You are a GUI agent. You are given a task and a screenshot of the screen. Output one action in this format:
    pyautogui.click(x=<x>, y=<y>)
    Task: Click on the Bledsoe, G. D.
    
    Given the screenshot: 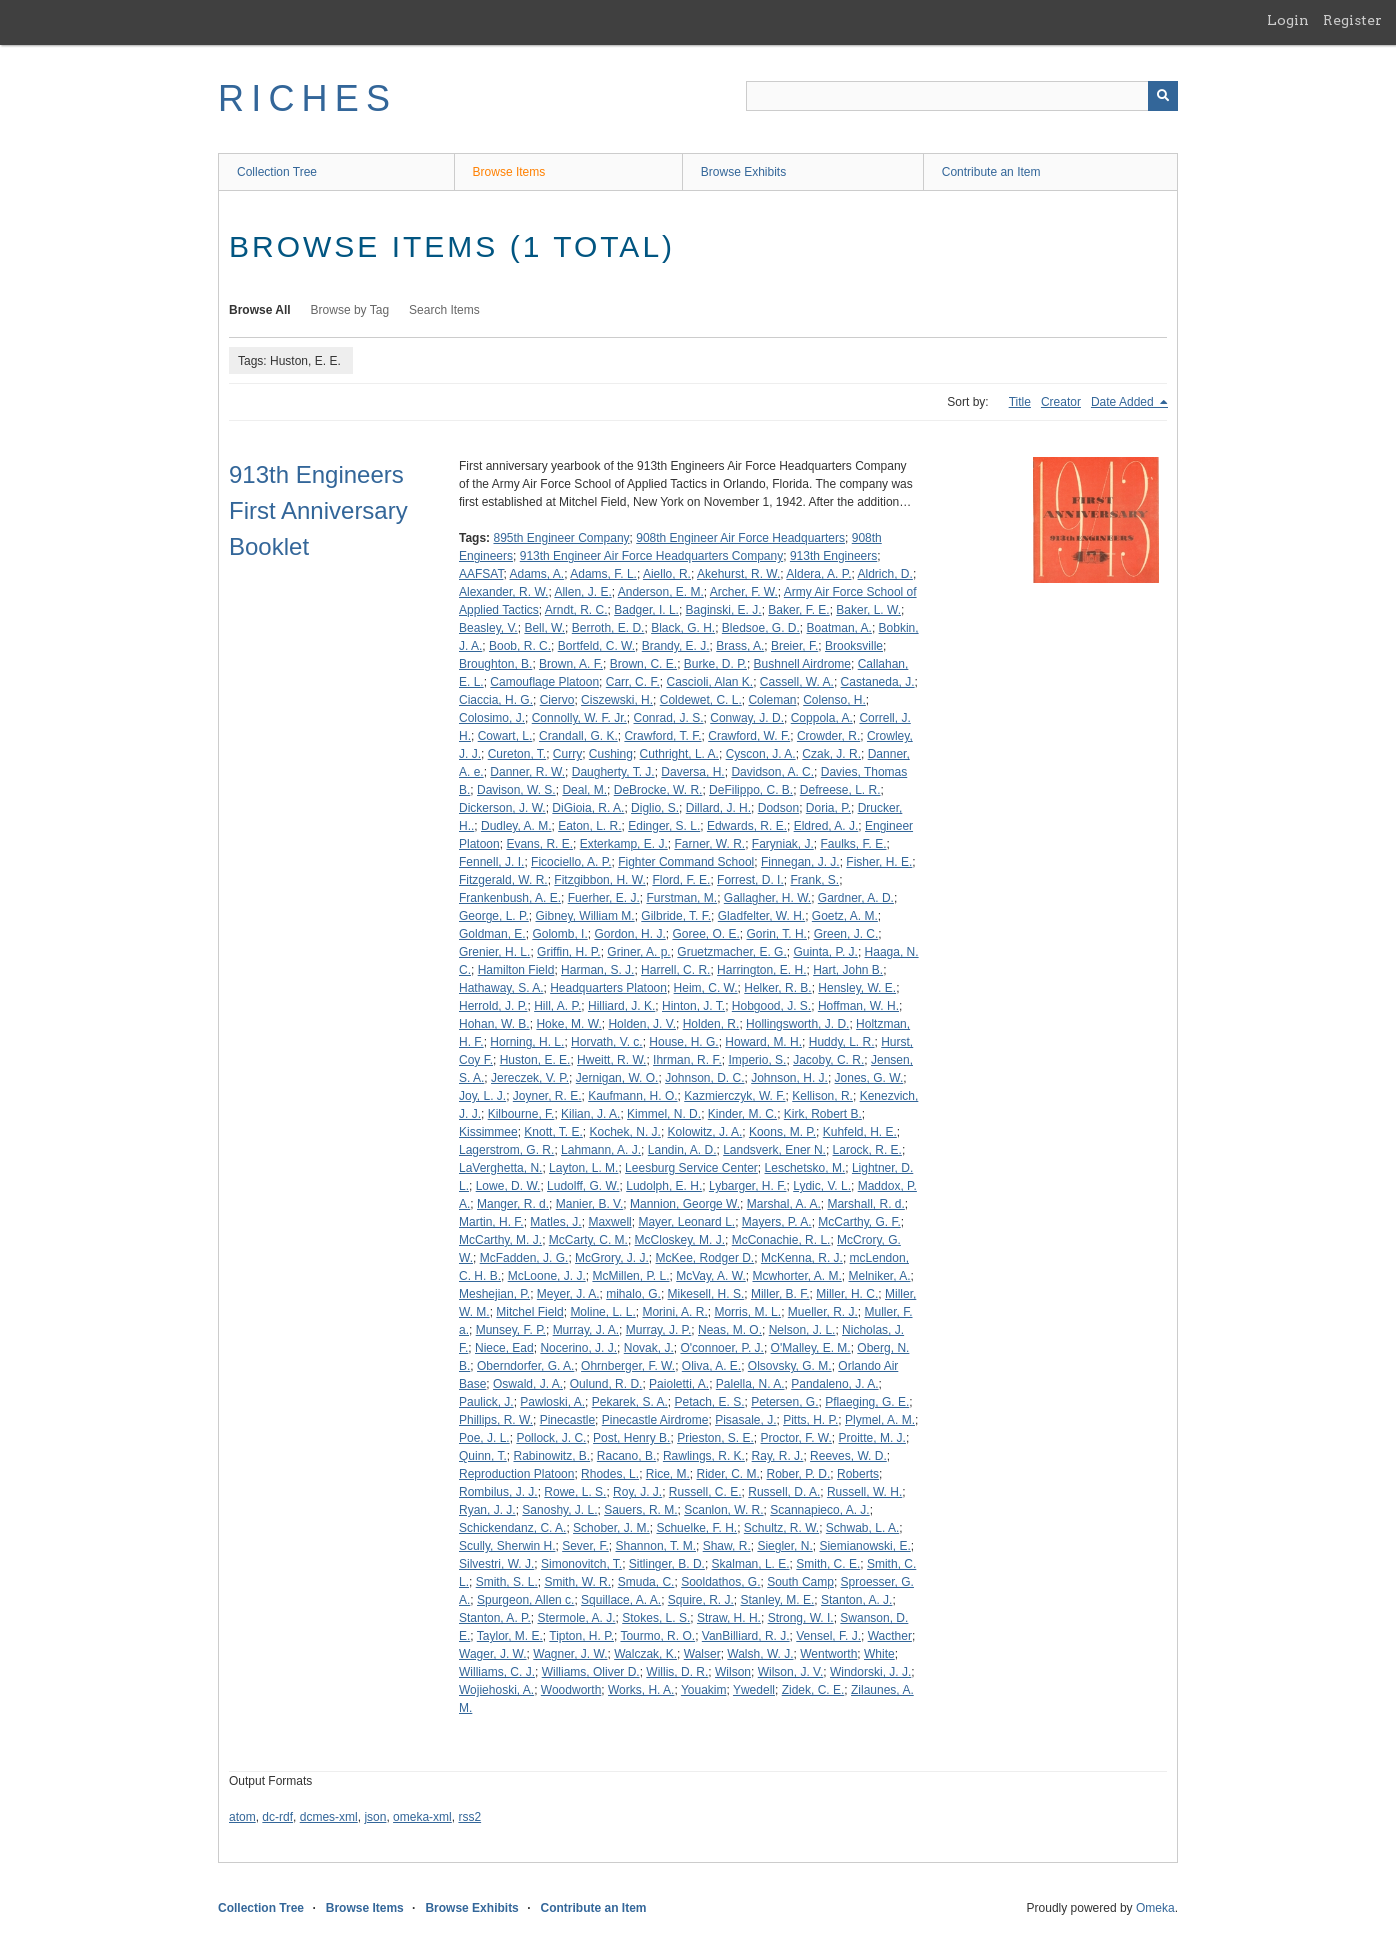 What is the action you would take?
    pyautogui.click(x=761, y=628)
    